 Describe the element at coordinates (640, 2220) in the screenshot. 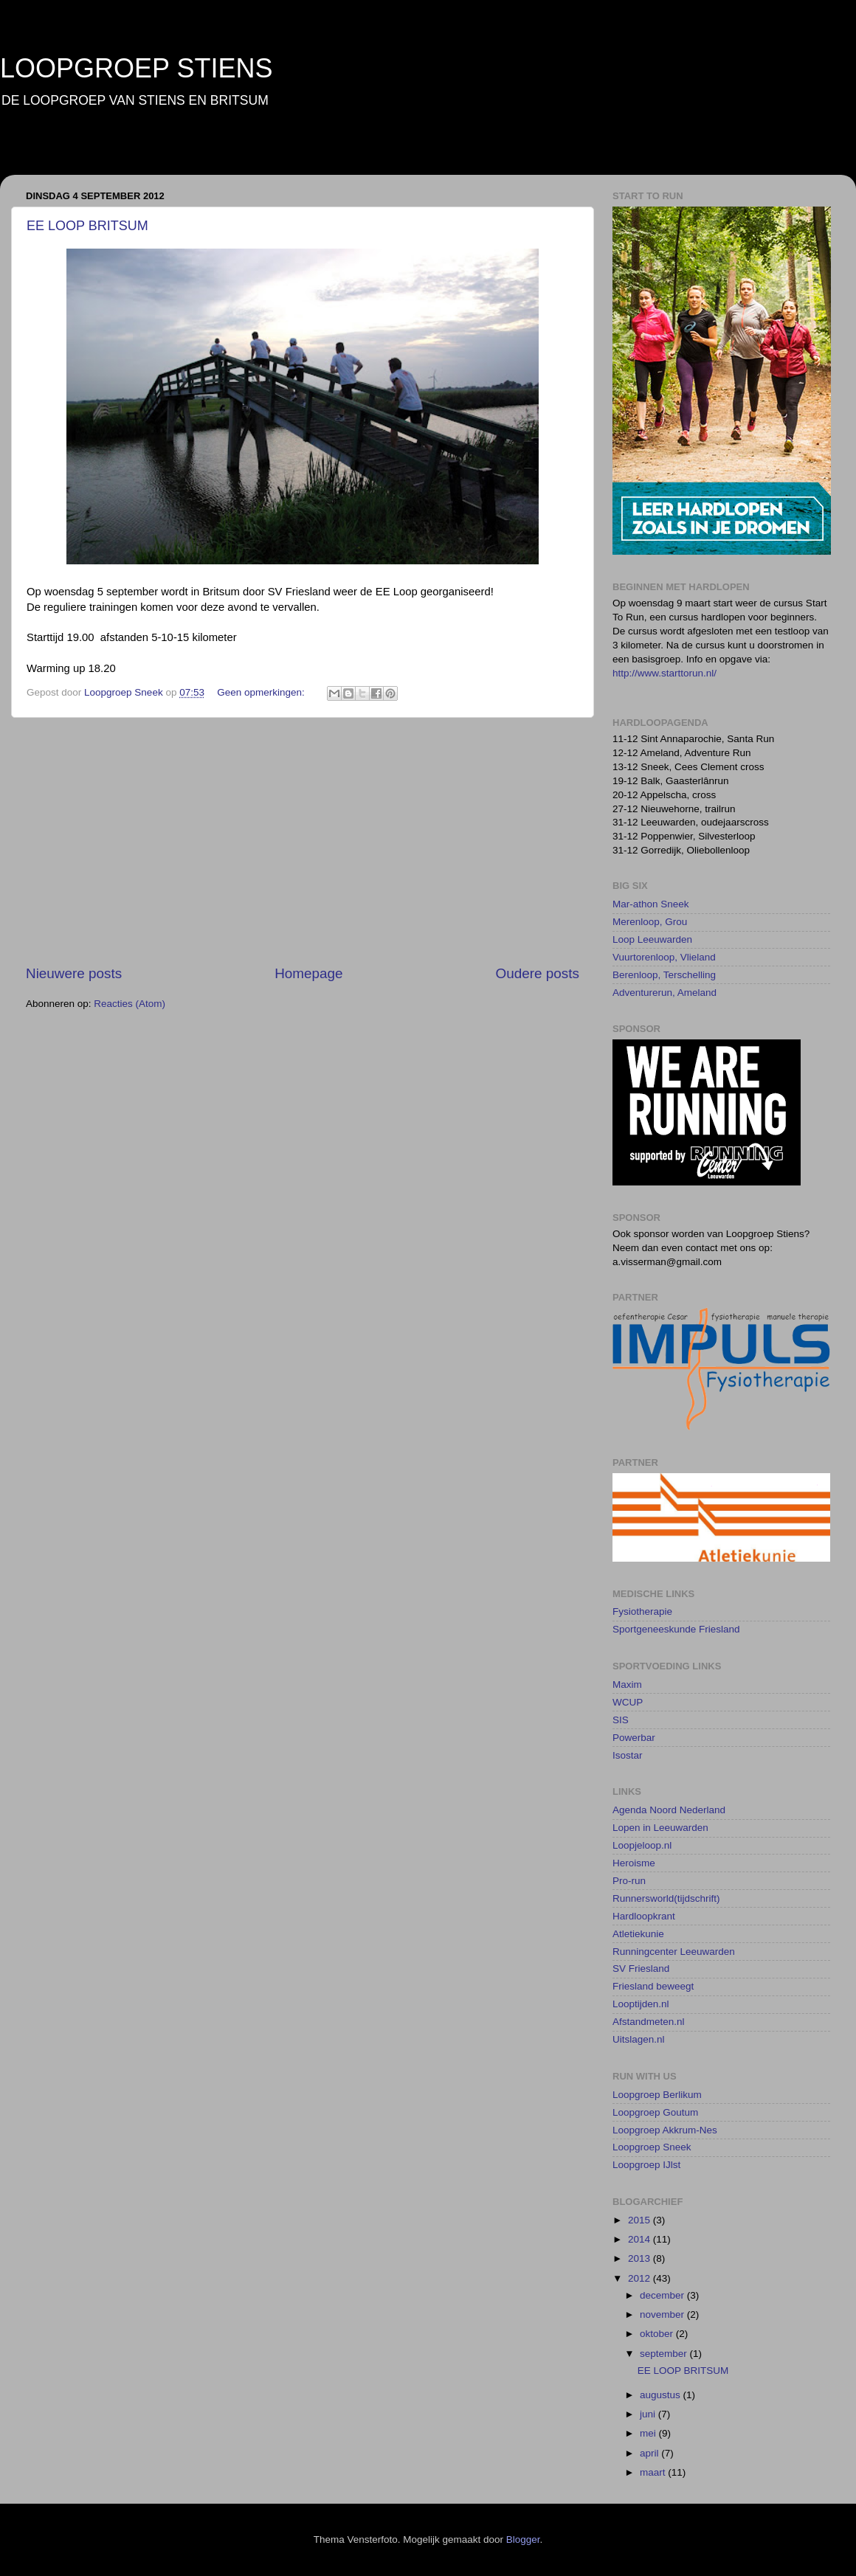

I see `2015` at that location.